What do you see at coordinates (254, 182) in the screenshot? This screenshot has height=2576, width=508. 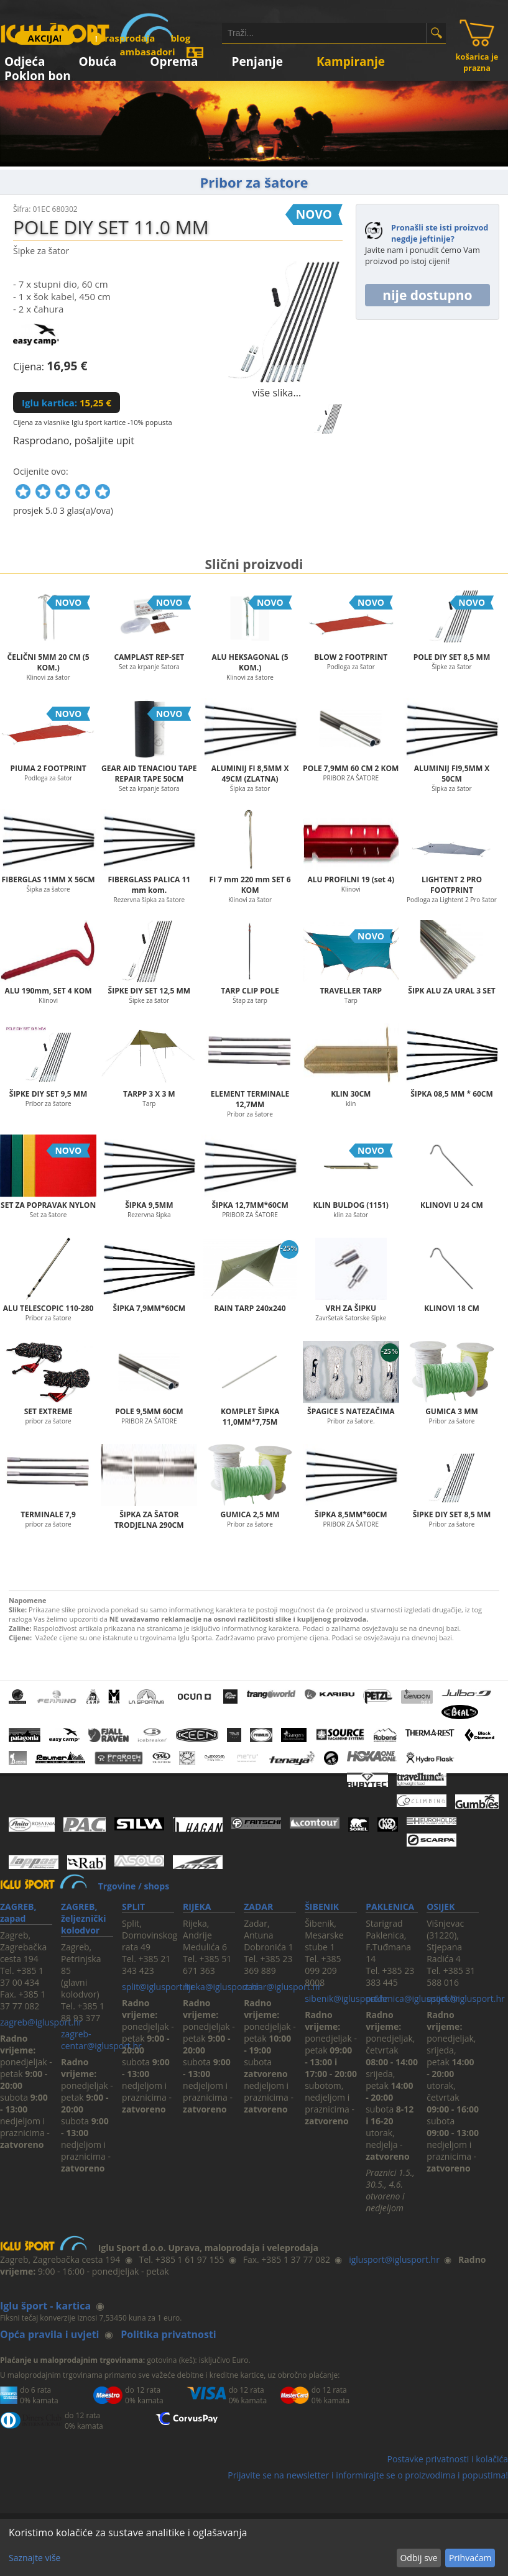 I see `Pribor za šatore` at bounding box center [254, 182].